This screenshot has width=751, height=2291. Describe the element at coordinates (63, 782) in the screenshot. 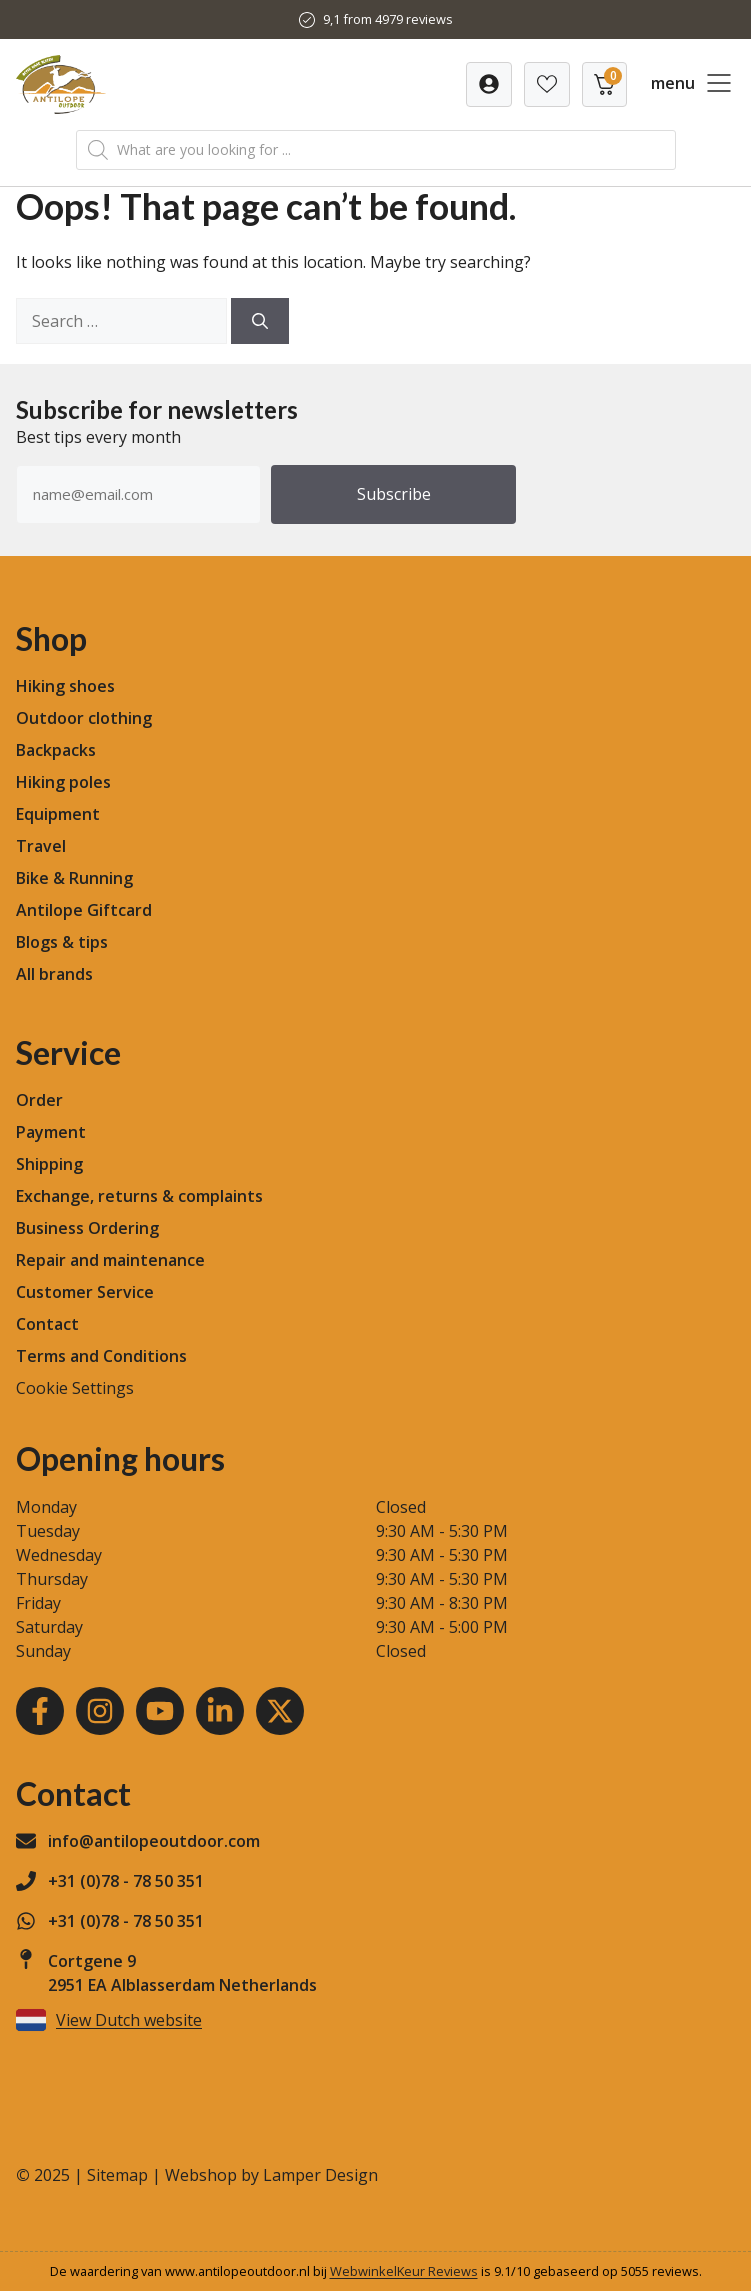

I see `Hiking poles` at that location.